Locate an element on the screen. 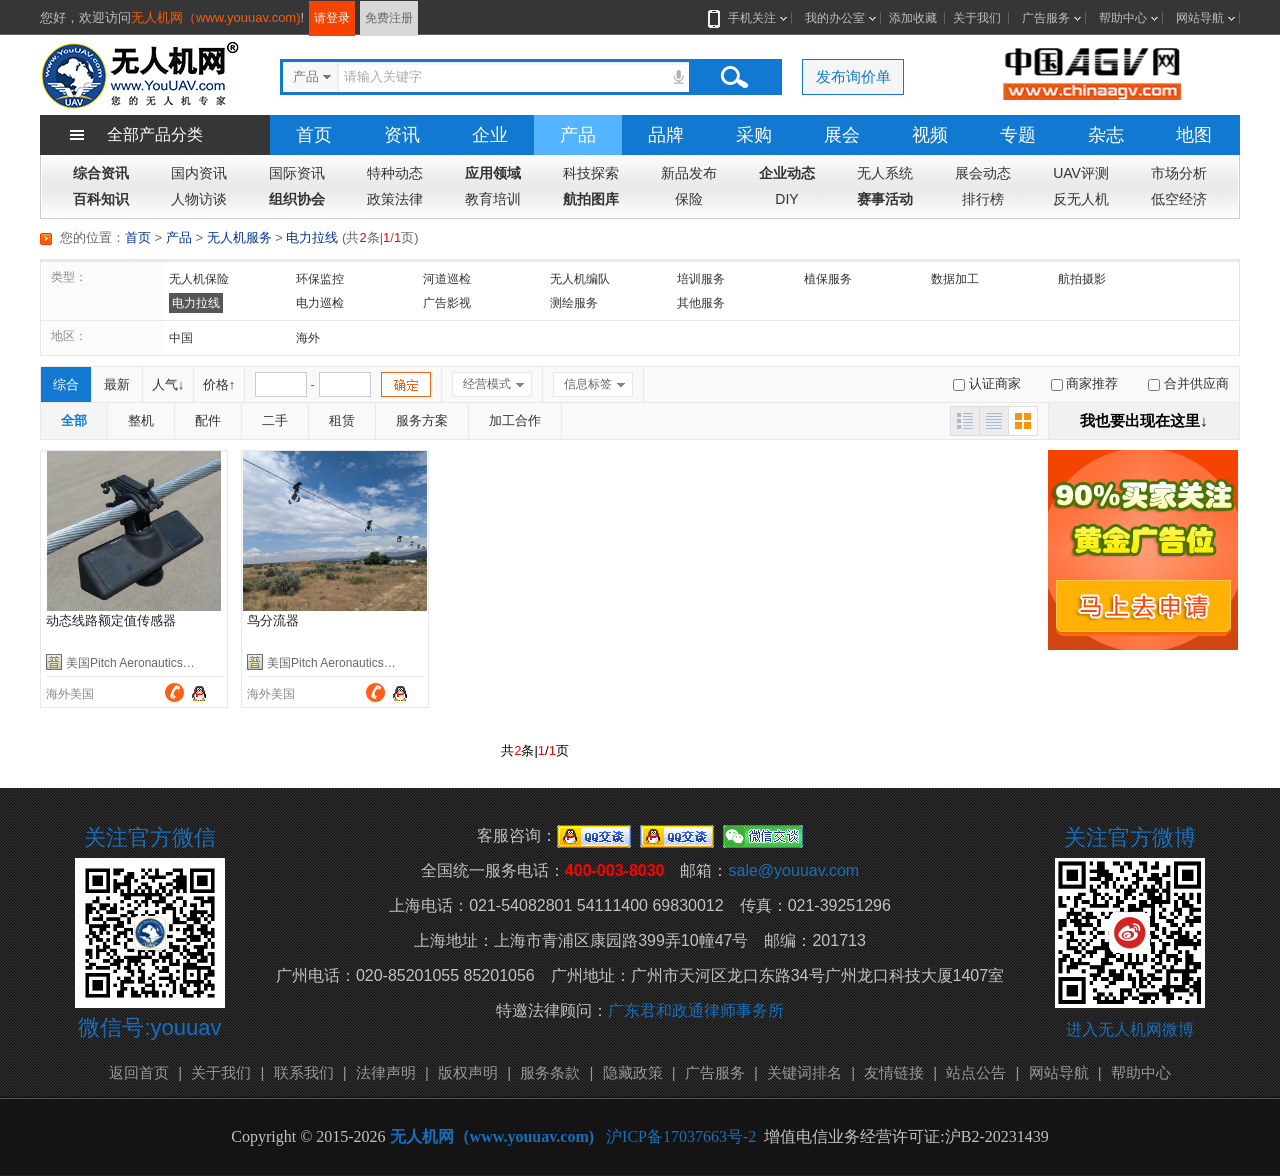 This screenshot has height=1176, width=1280. 航拍摄影 is located at coordinates (1082, 279).